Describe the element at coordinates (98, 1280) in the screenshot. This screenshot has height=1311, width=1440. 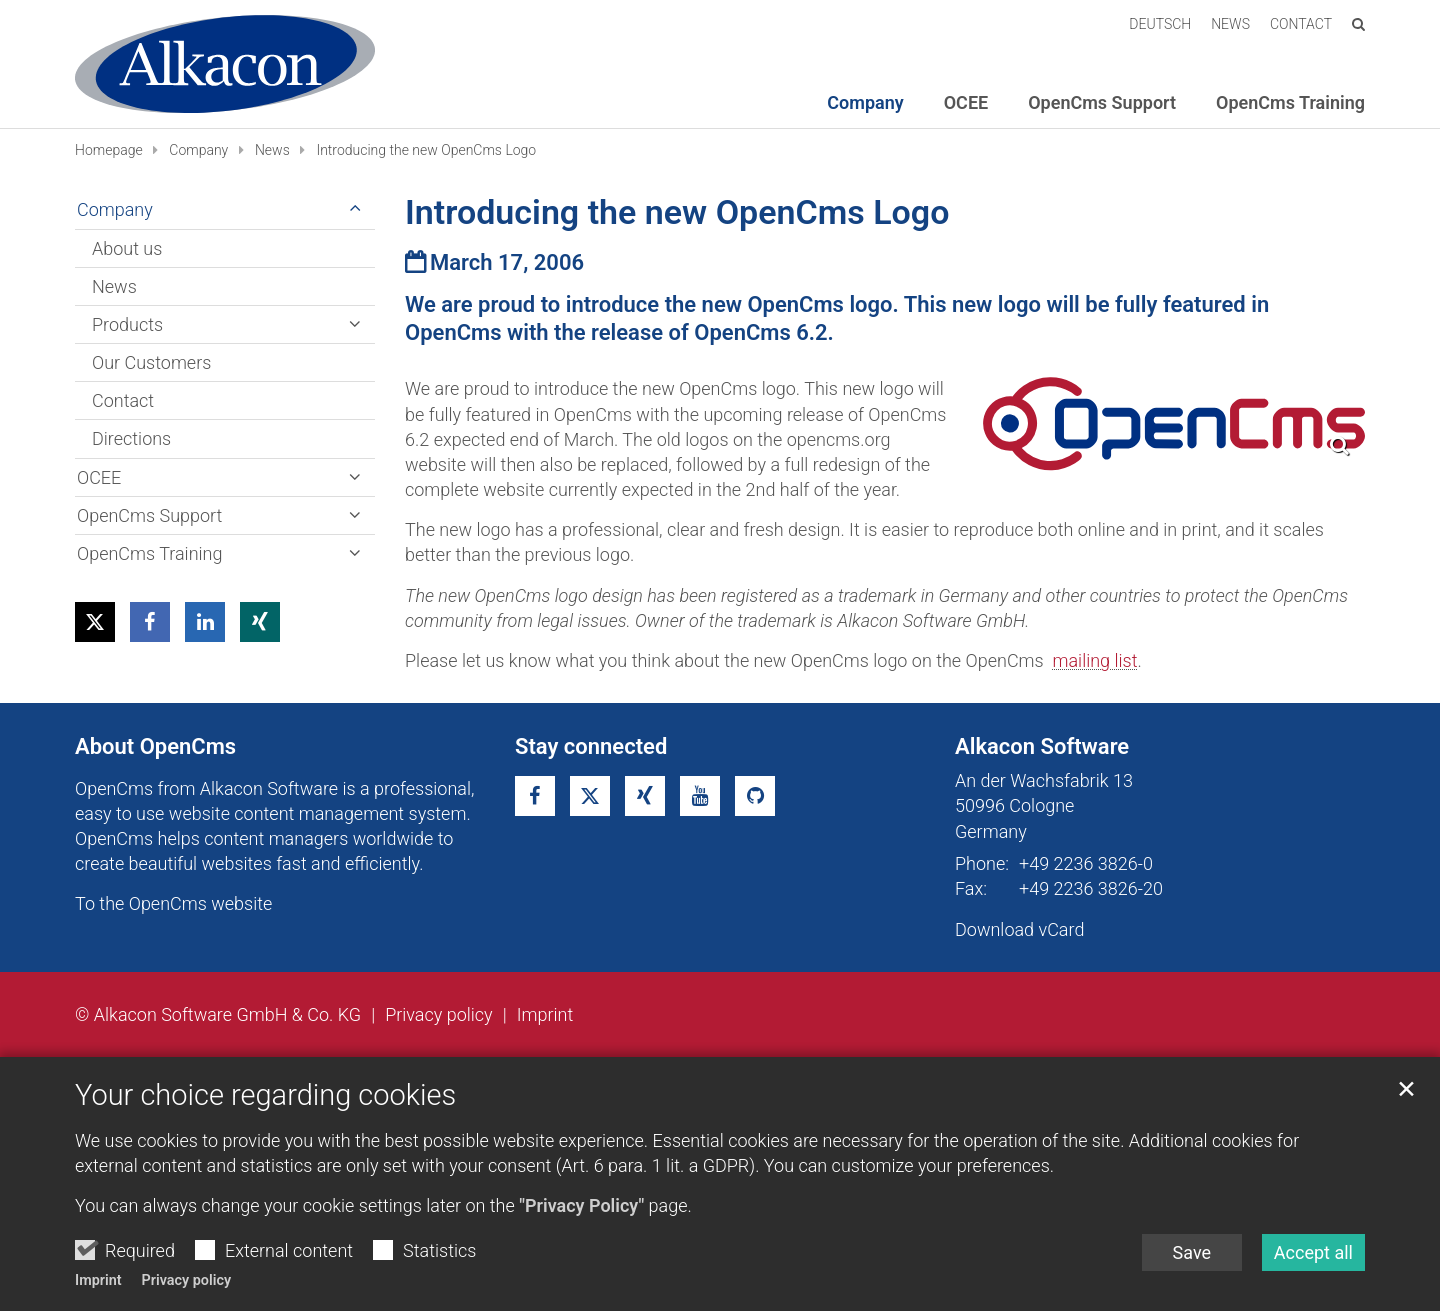
I see `Imprint` at that location.